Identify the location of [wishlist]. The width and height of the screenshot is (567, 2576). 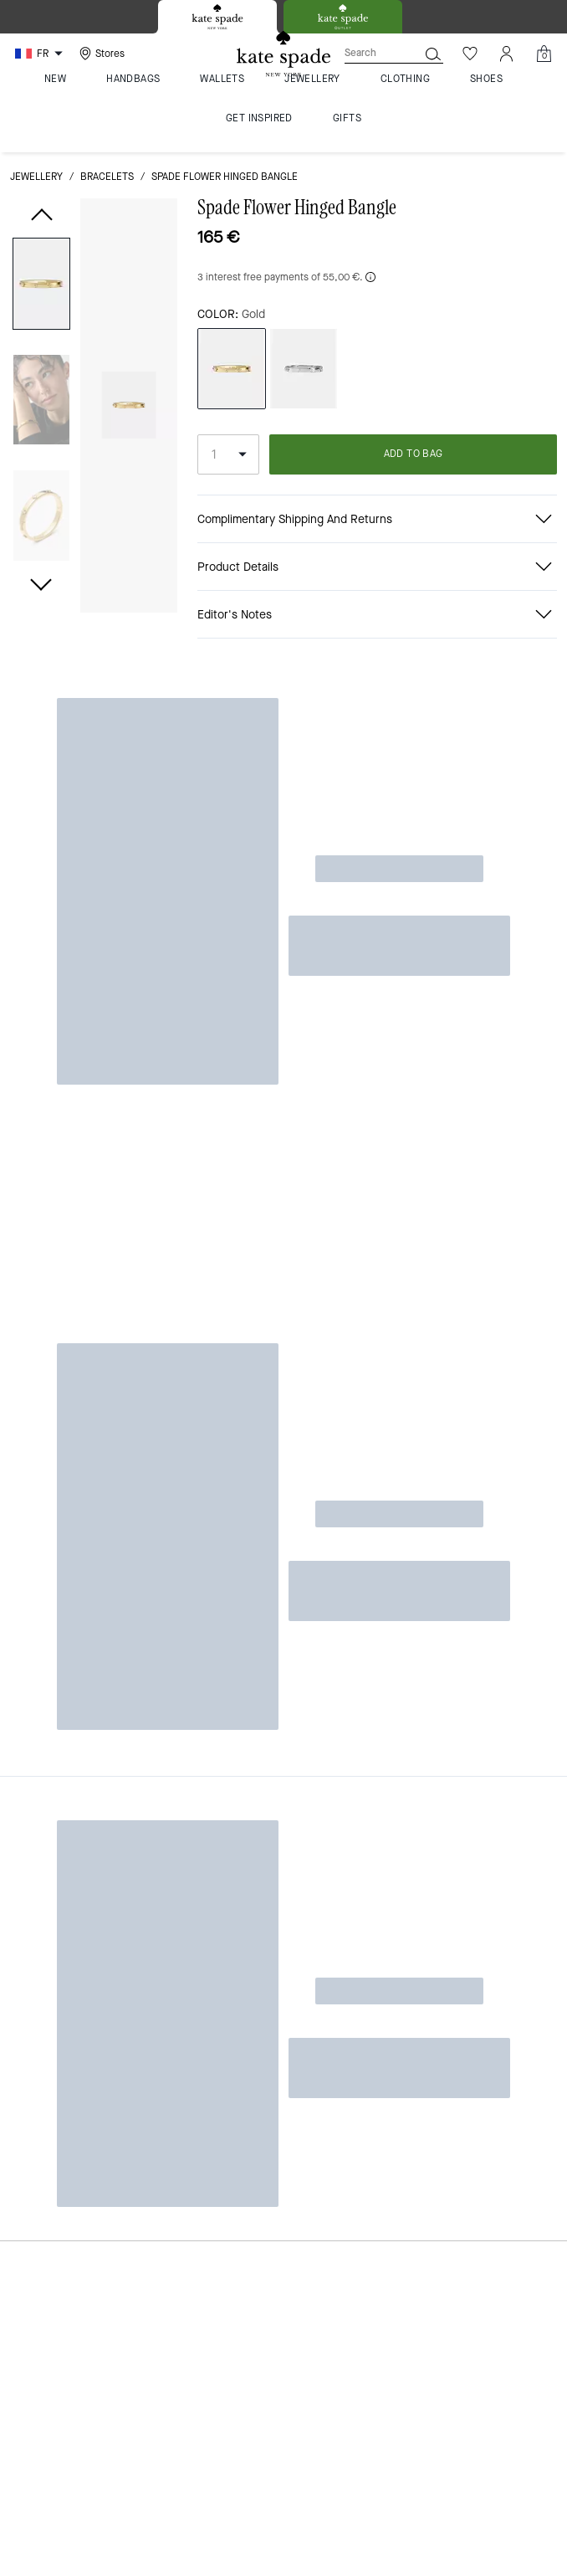
(158, 221).